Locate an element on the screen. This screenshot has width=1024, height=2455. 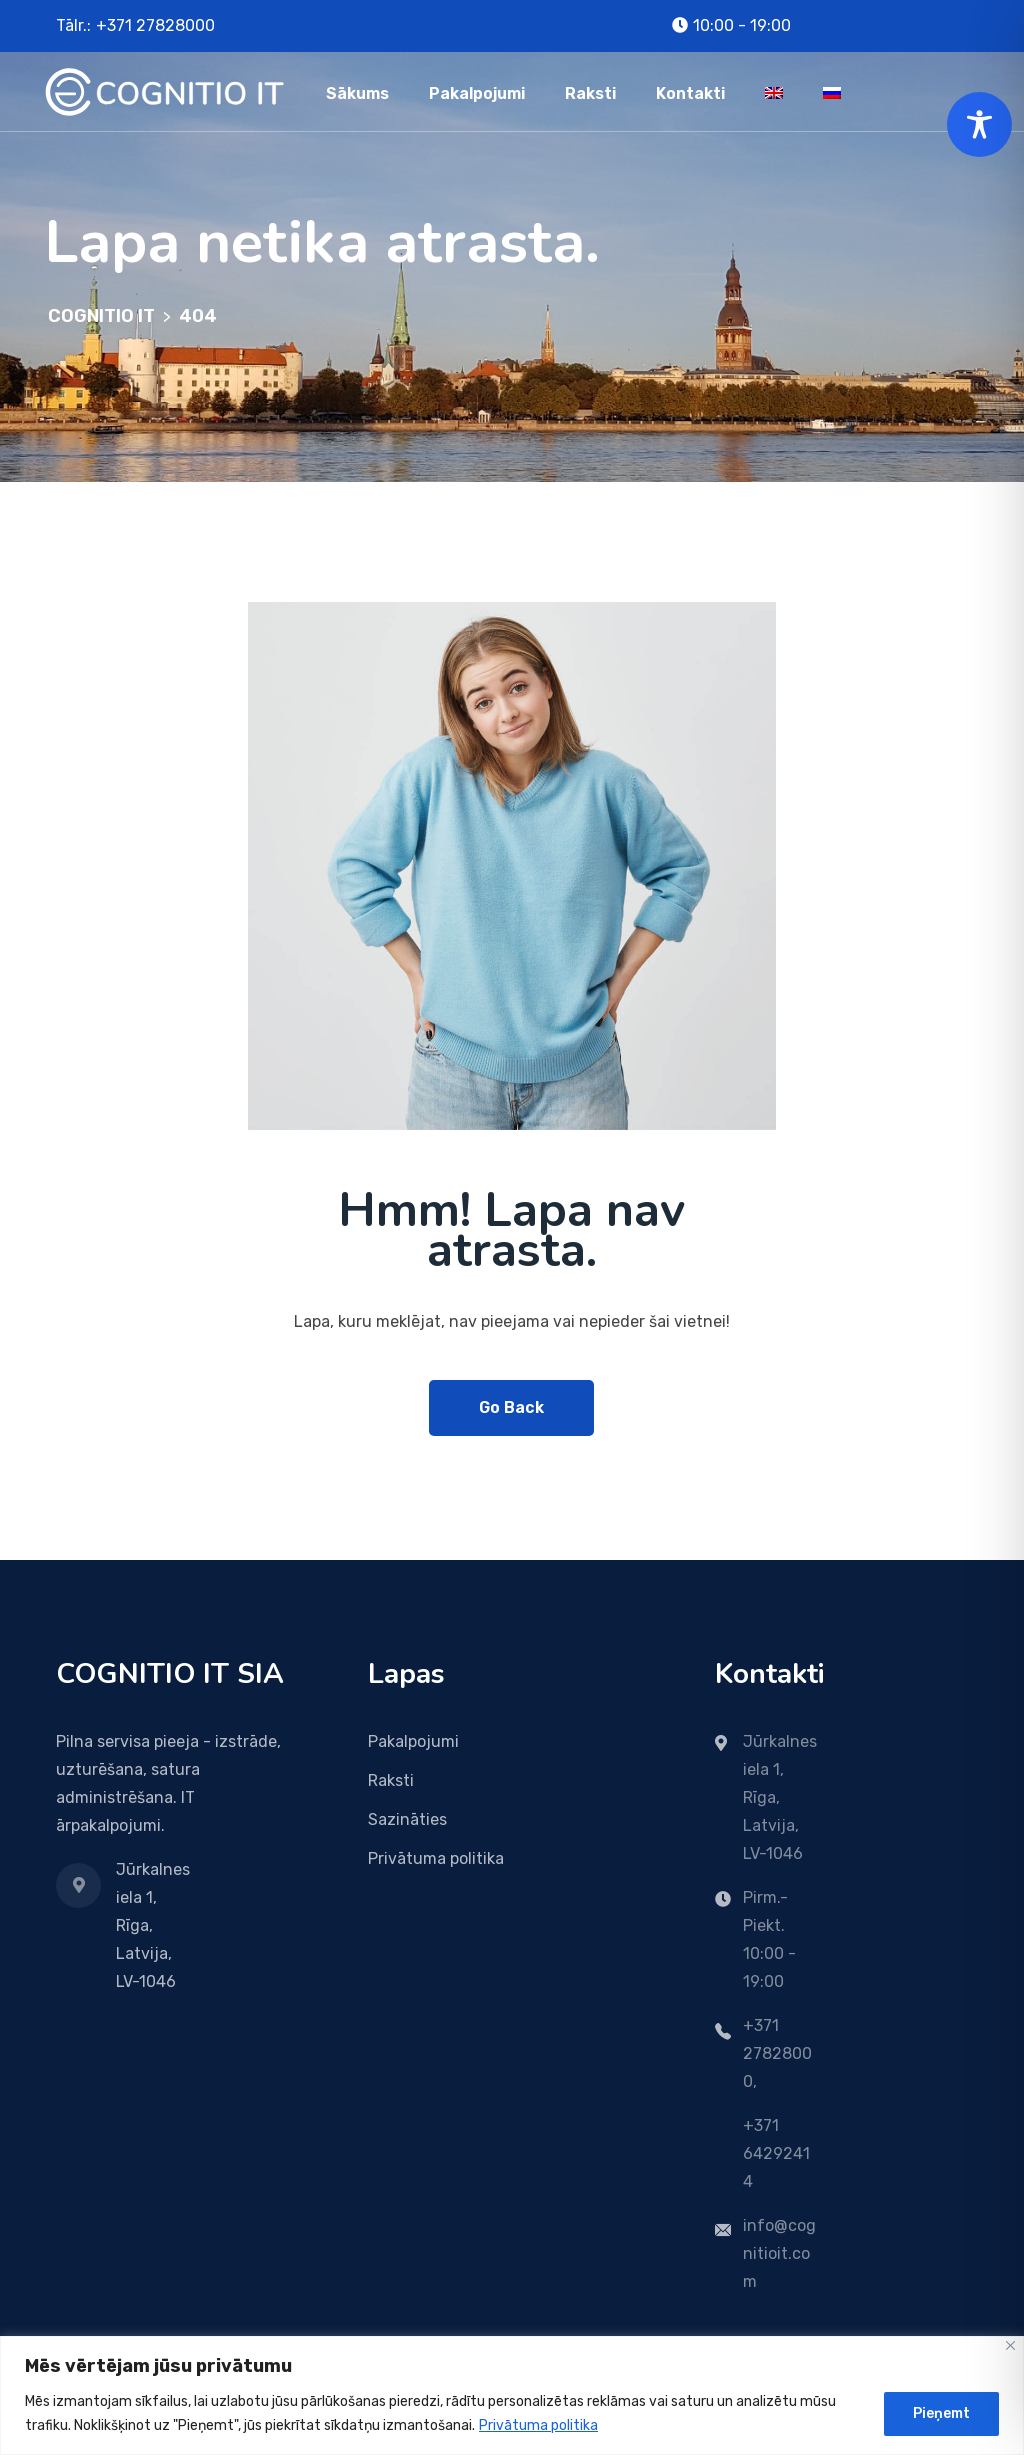
Sākums is located at coordinates (357, 93).